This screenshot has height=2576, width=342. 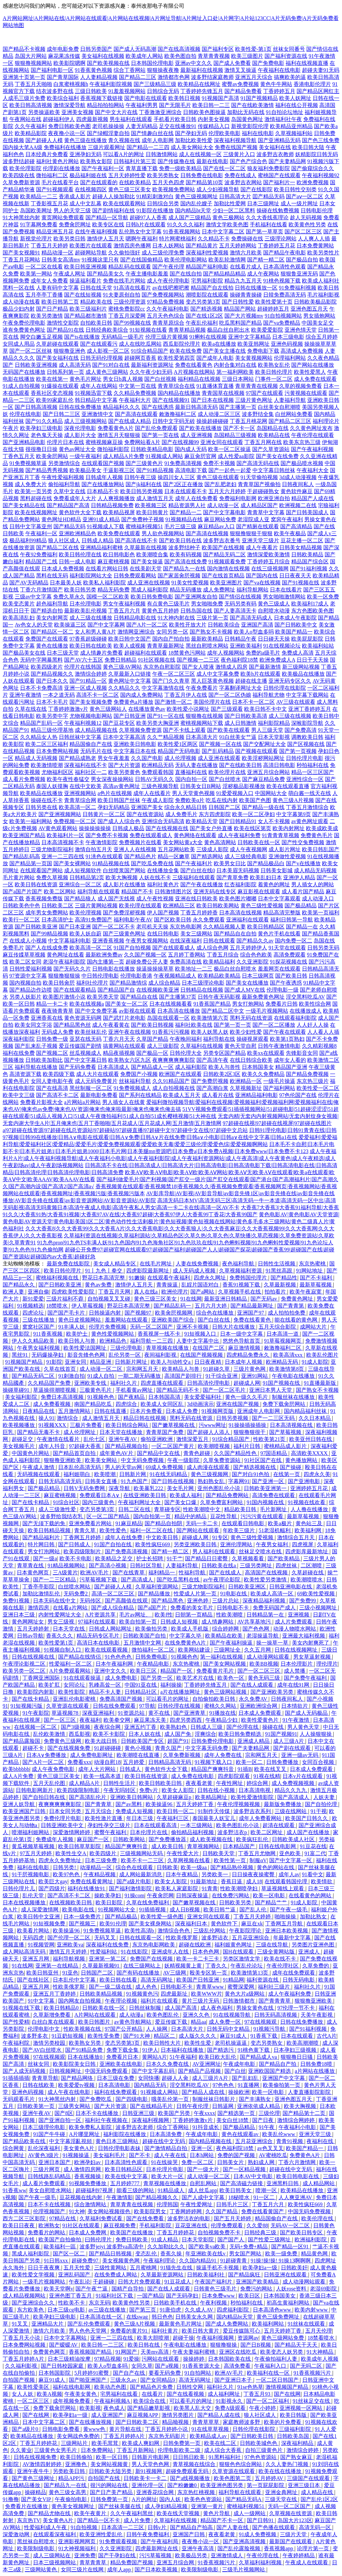 I want to click on 国产极品自拍, so click(x=302, y=259).